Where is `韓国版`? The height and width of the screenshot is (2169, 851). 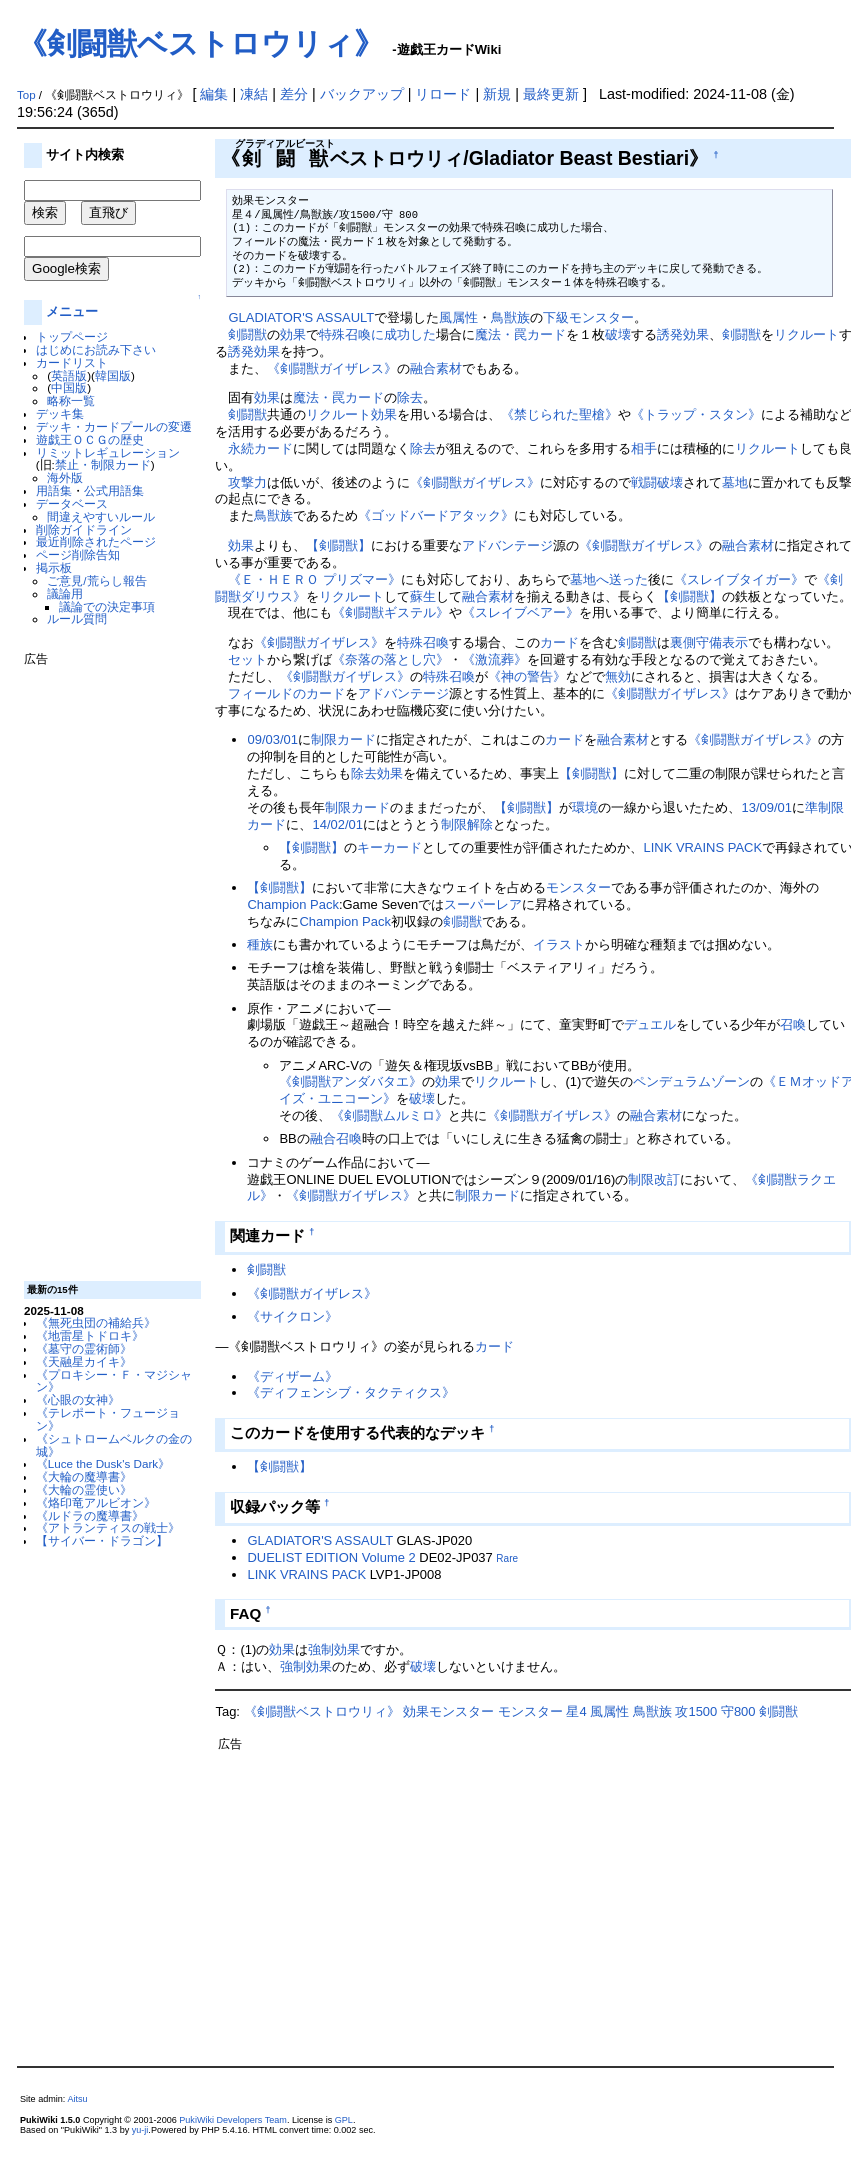
韓国版 is located at coordinates (113, 375).